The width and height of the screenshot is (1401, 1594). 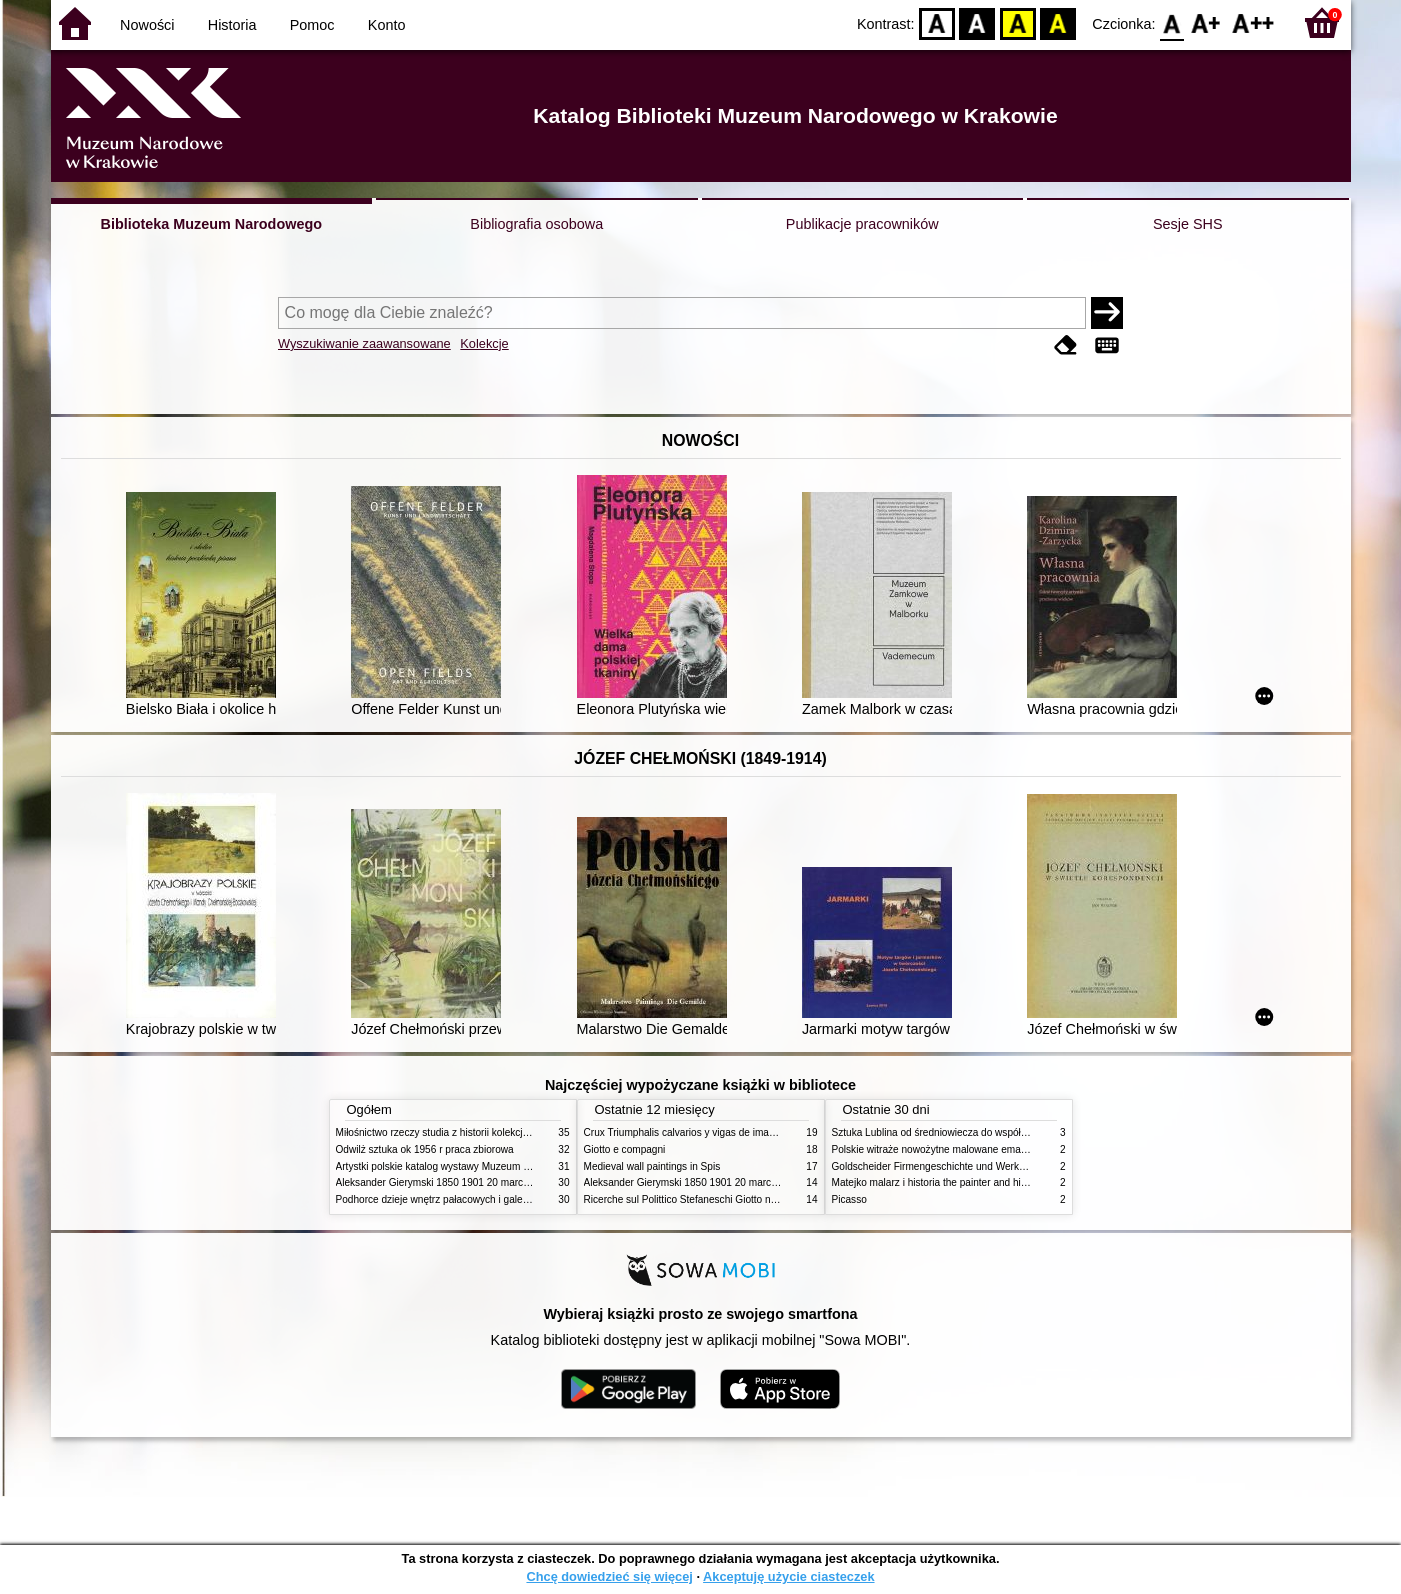 What do you see at coordinates (937, 1149) in the screenshot?
I see `Polskie witraże nowożytne malowane emaliami` at bounding box center [937, 1149].